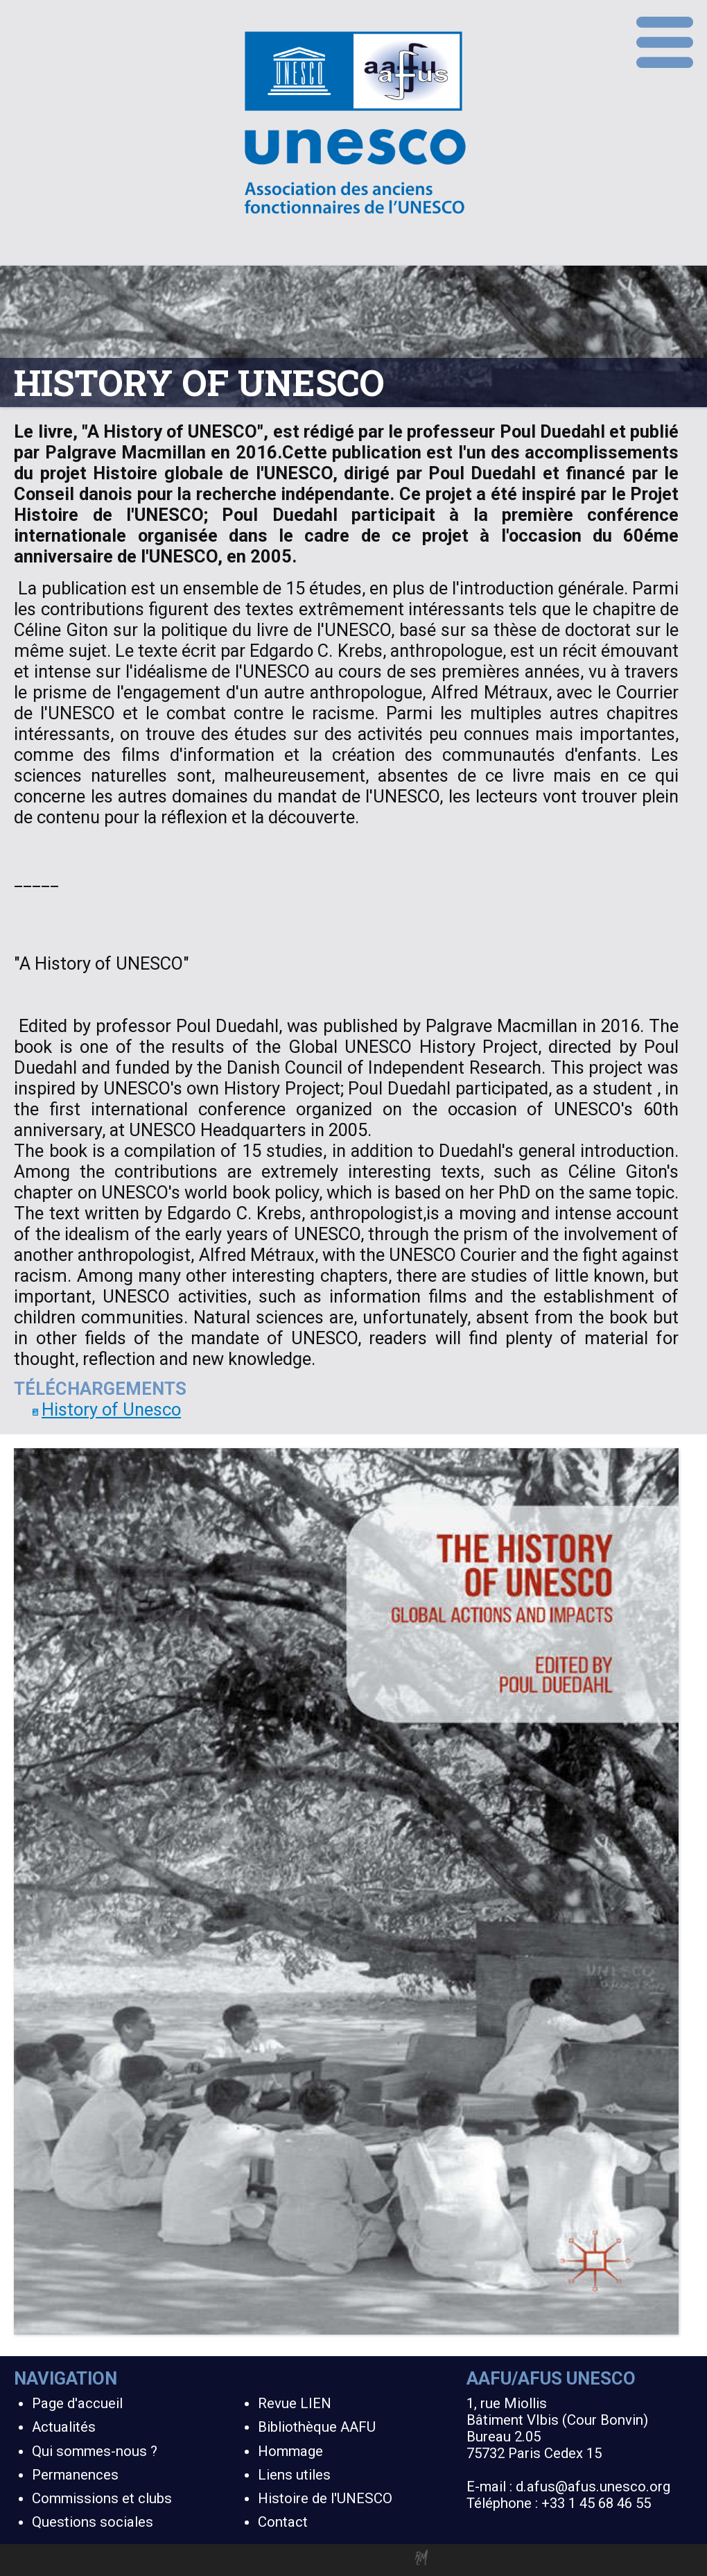 The image size is (707, 2576). Describe the element at coordinates (294, 2474) in the screenshot. I see `Liens utiles` at that location.